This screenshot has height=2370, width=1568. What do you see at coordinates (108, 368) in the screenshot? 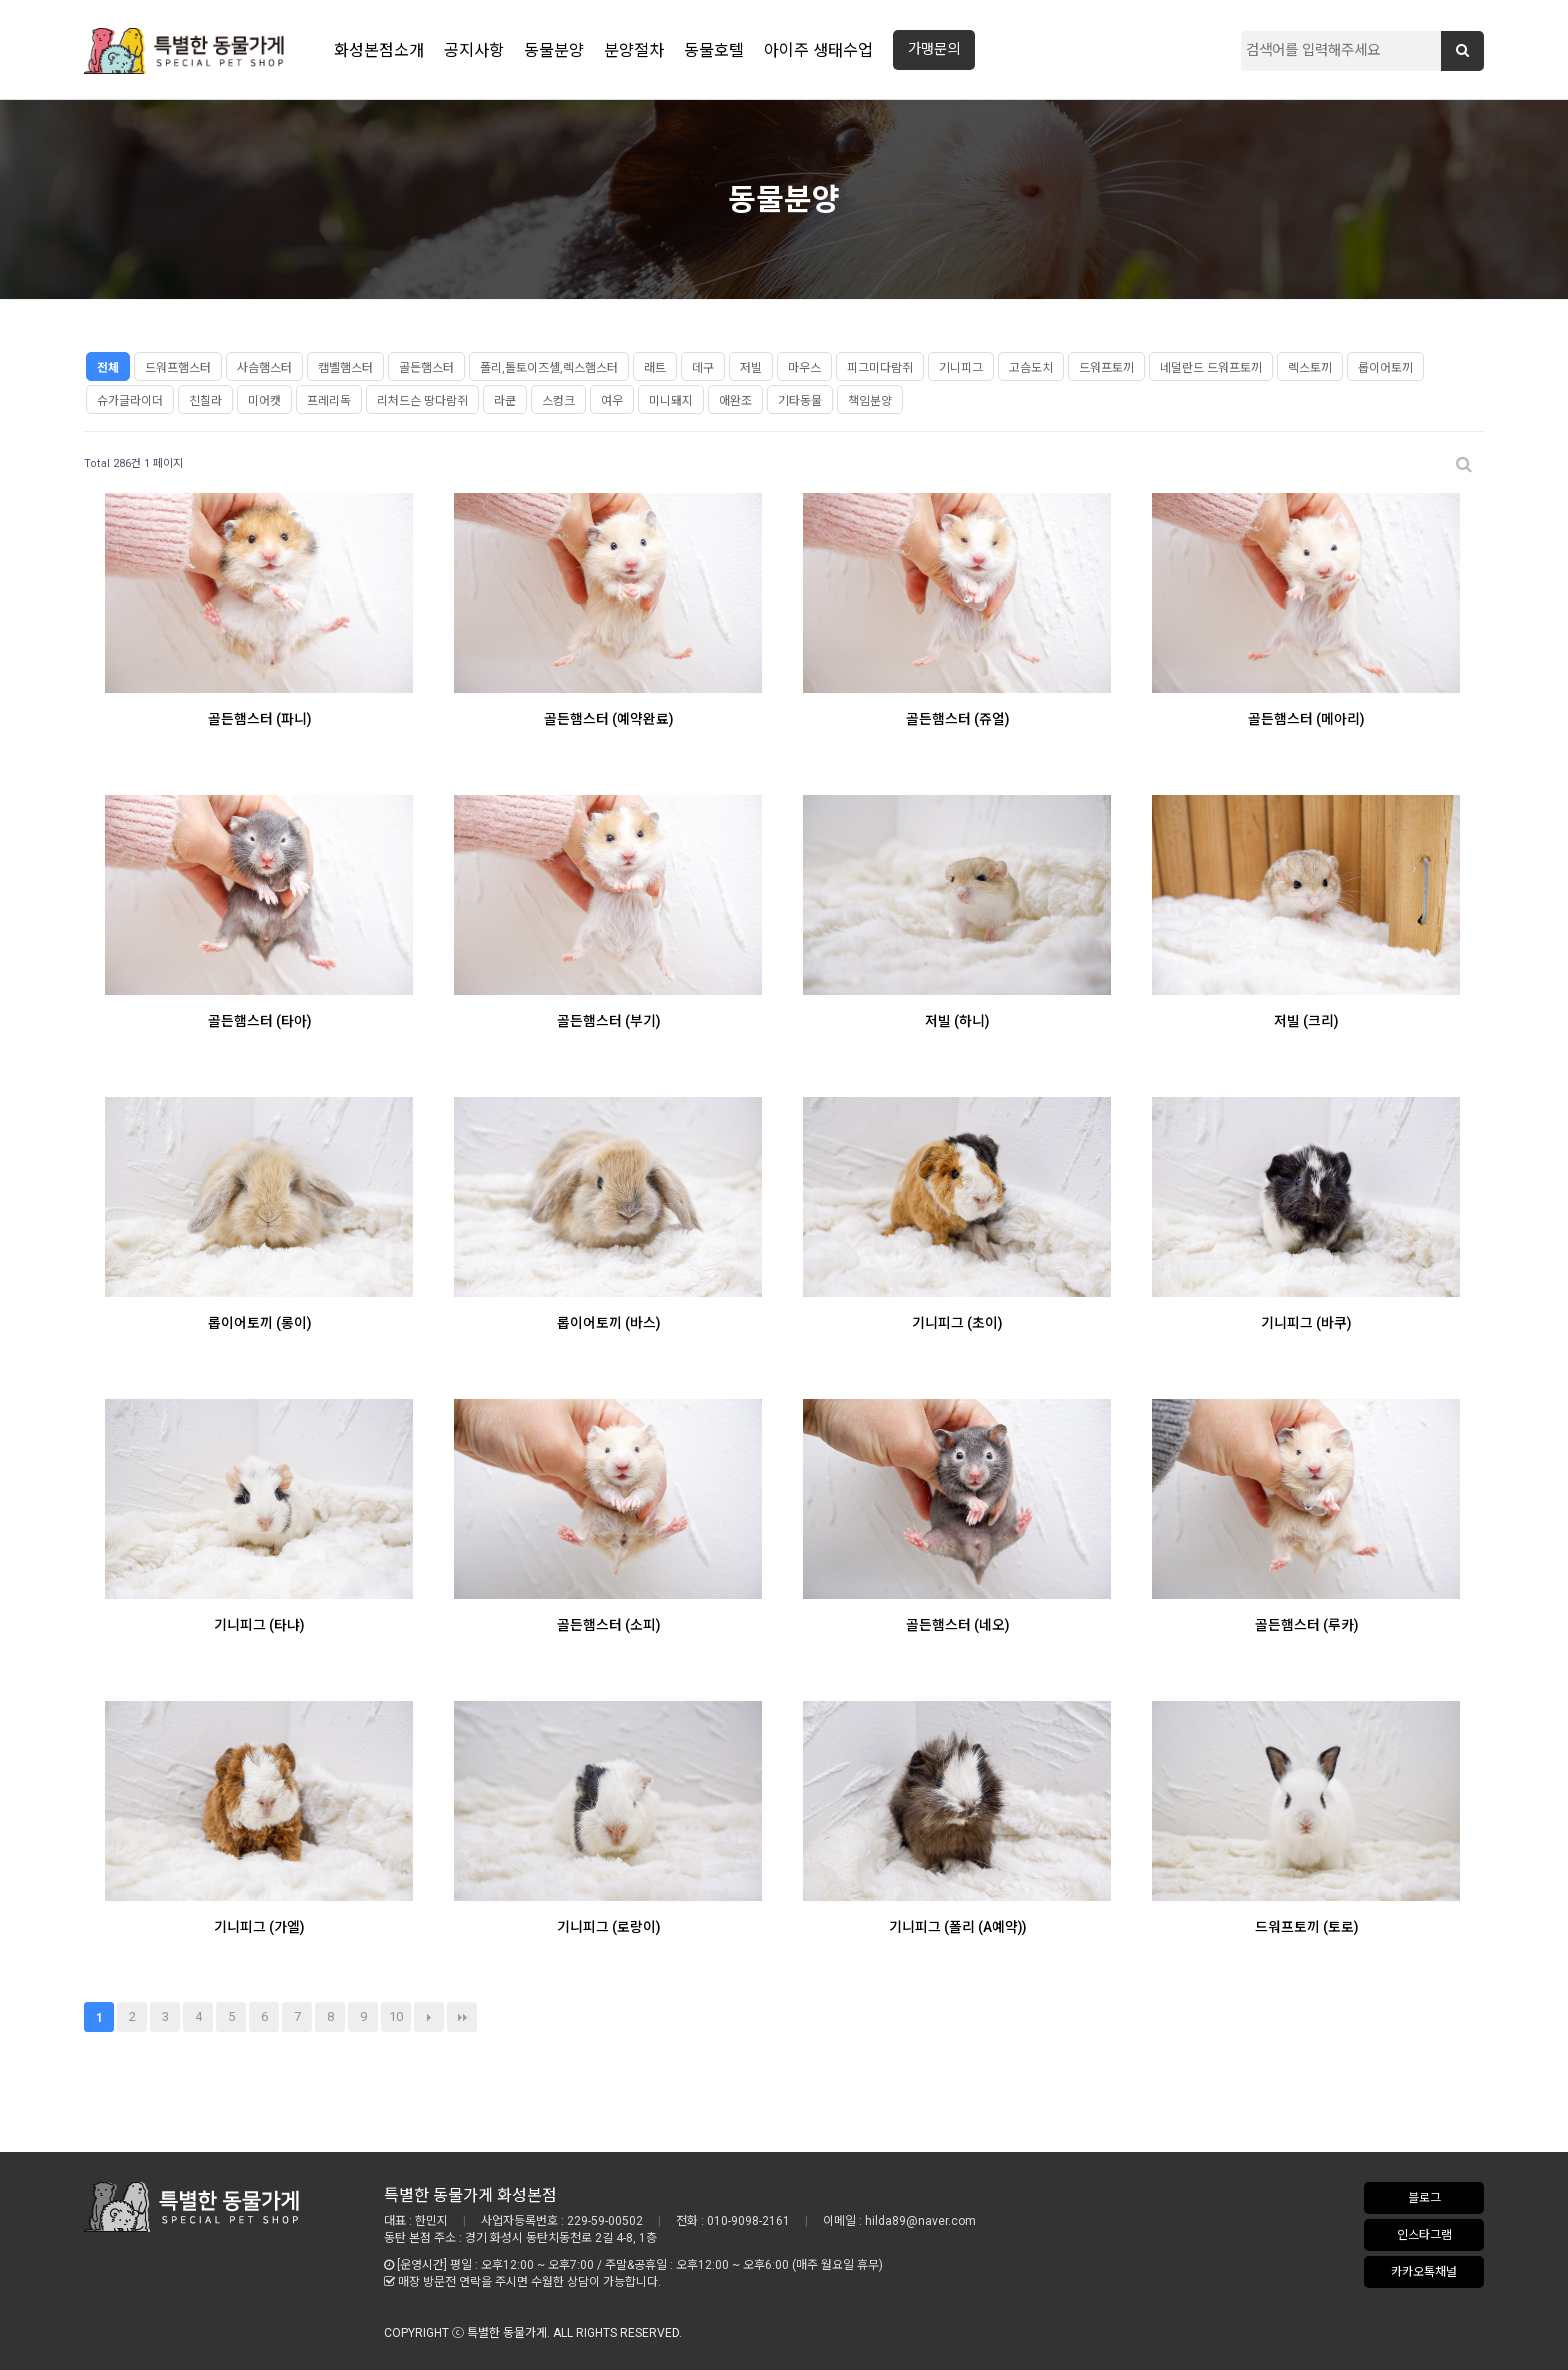
I see `전체` at bounding box center [108, 368].